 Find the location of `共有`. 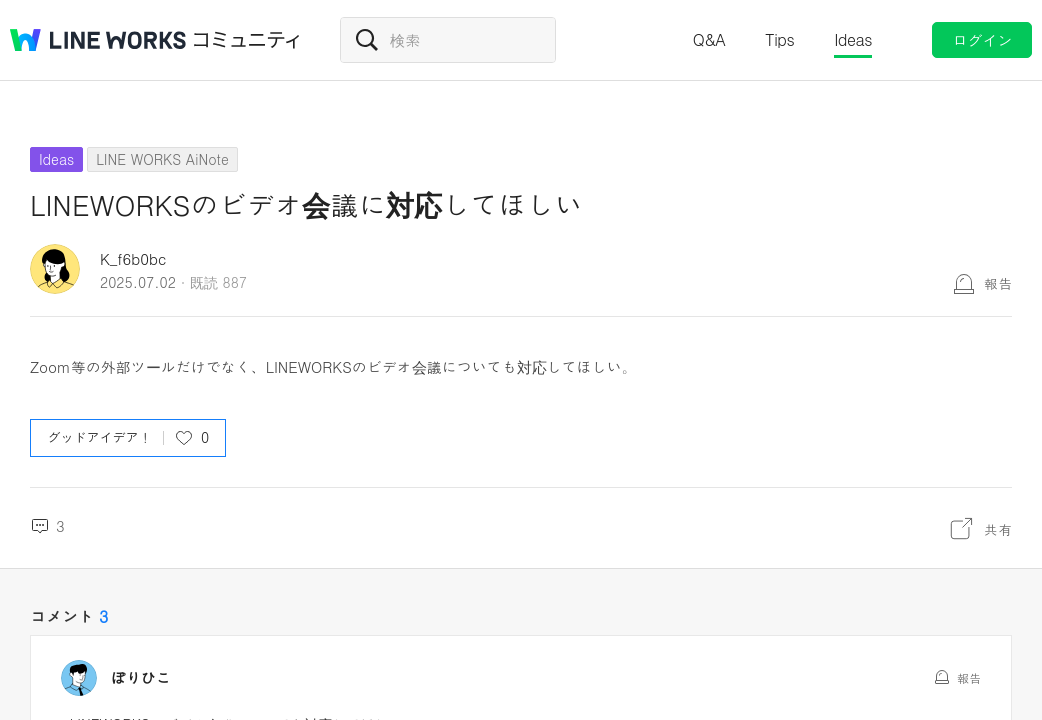

共有 is located at coordinates (998, 529).